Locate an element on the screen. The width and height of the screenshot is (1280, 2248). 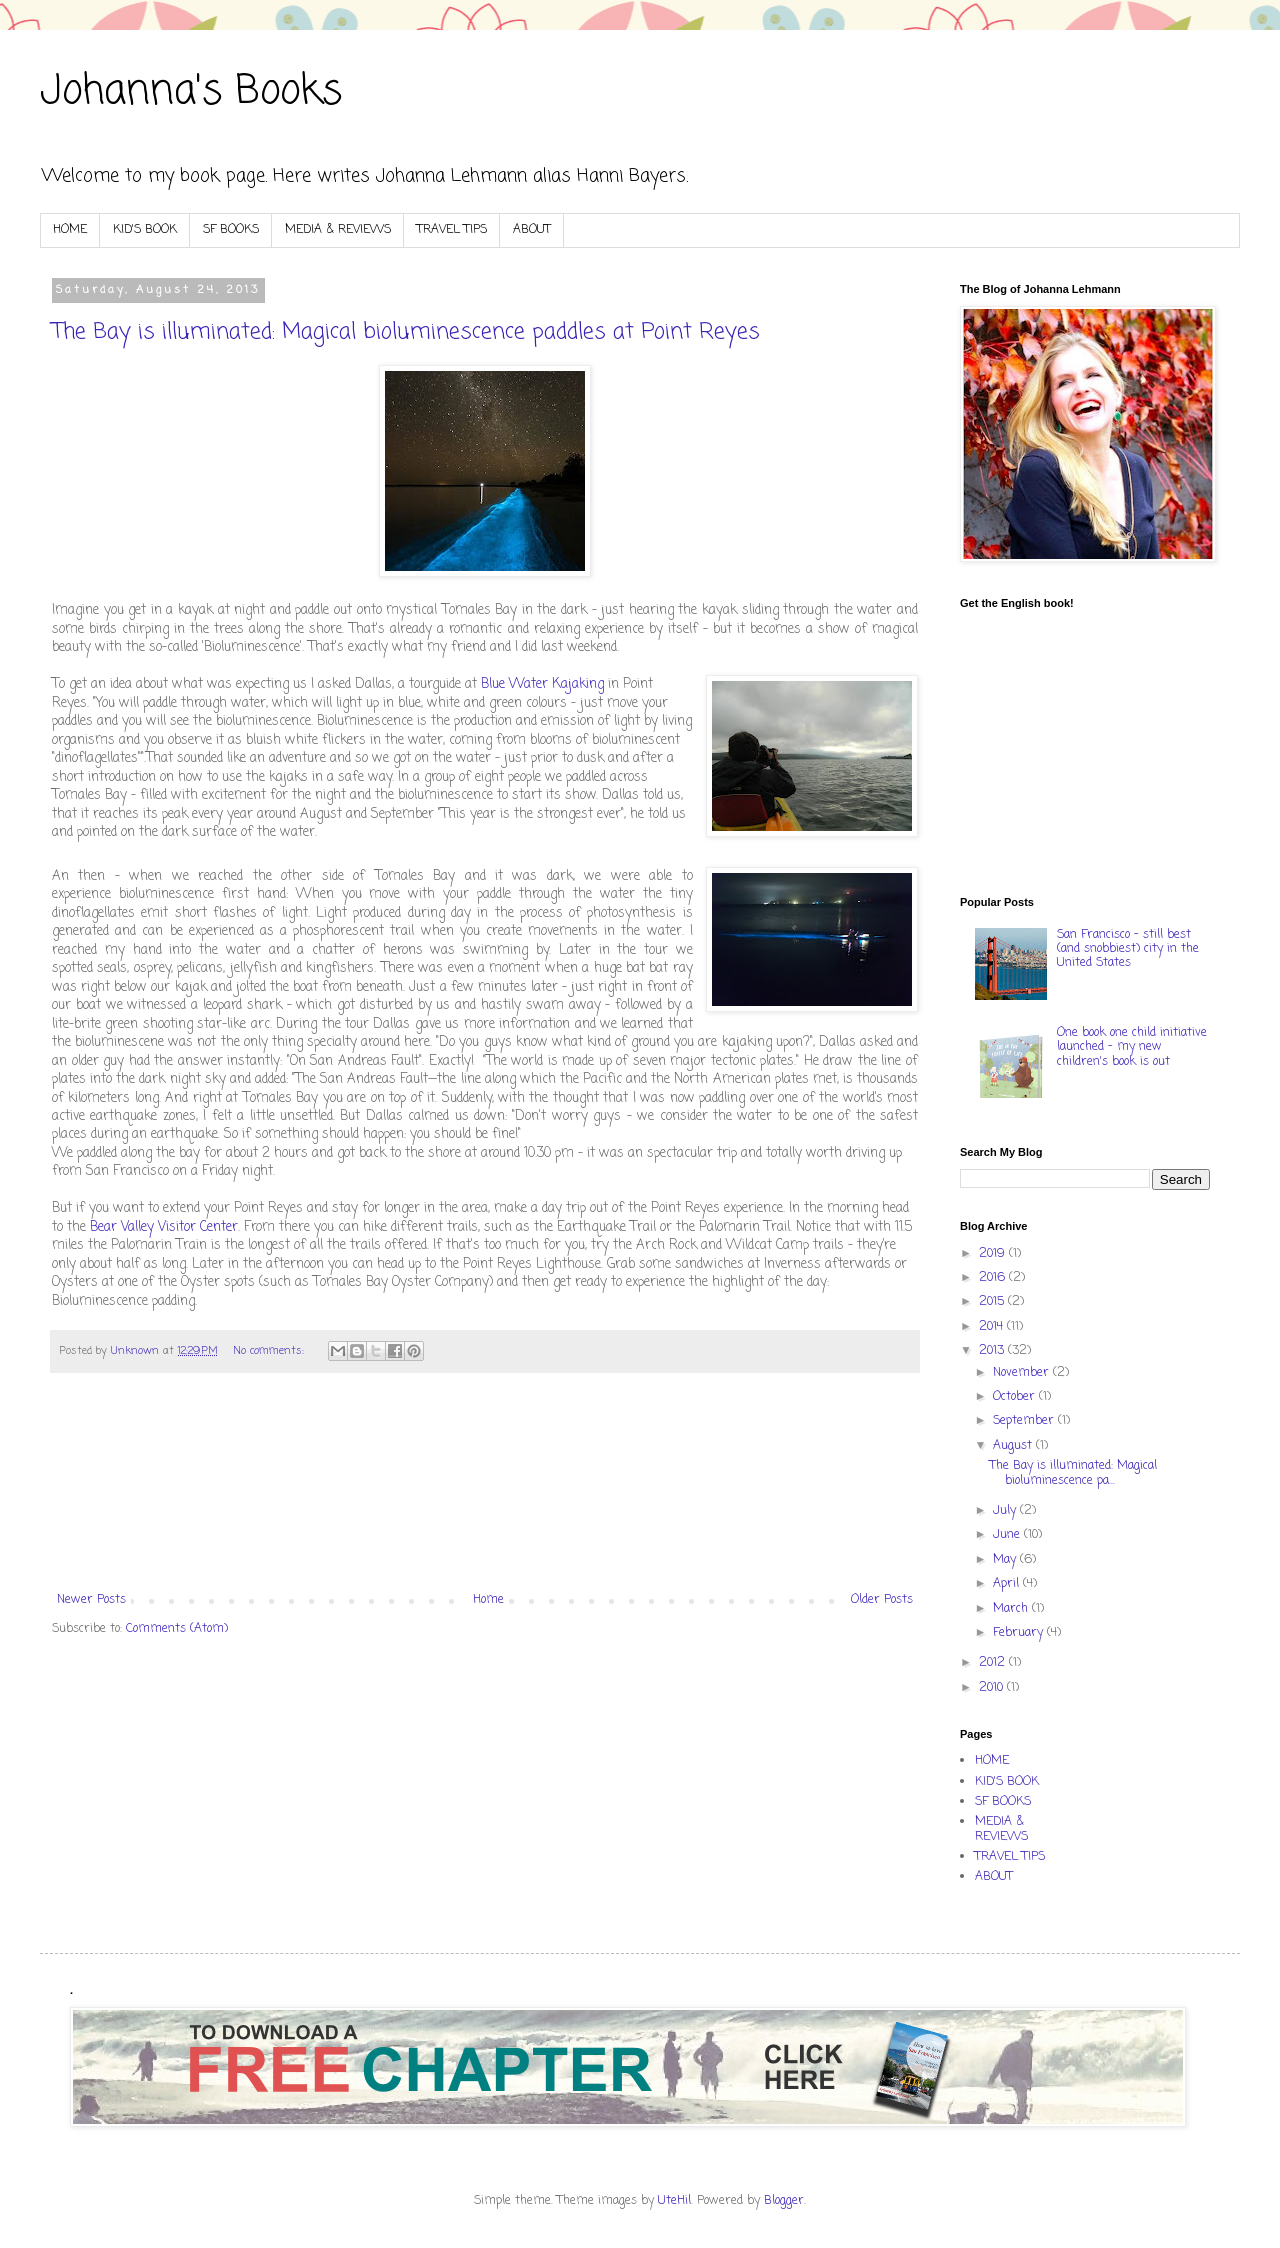
No comments: is located at coordinates (270, 1351).